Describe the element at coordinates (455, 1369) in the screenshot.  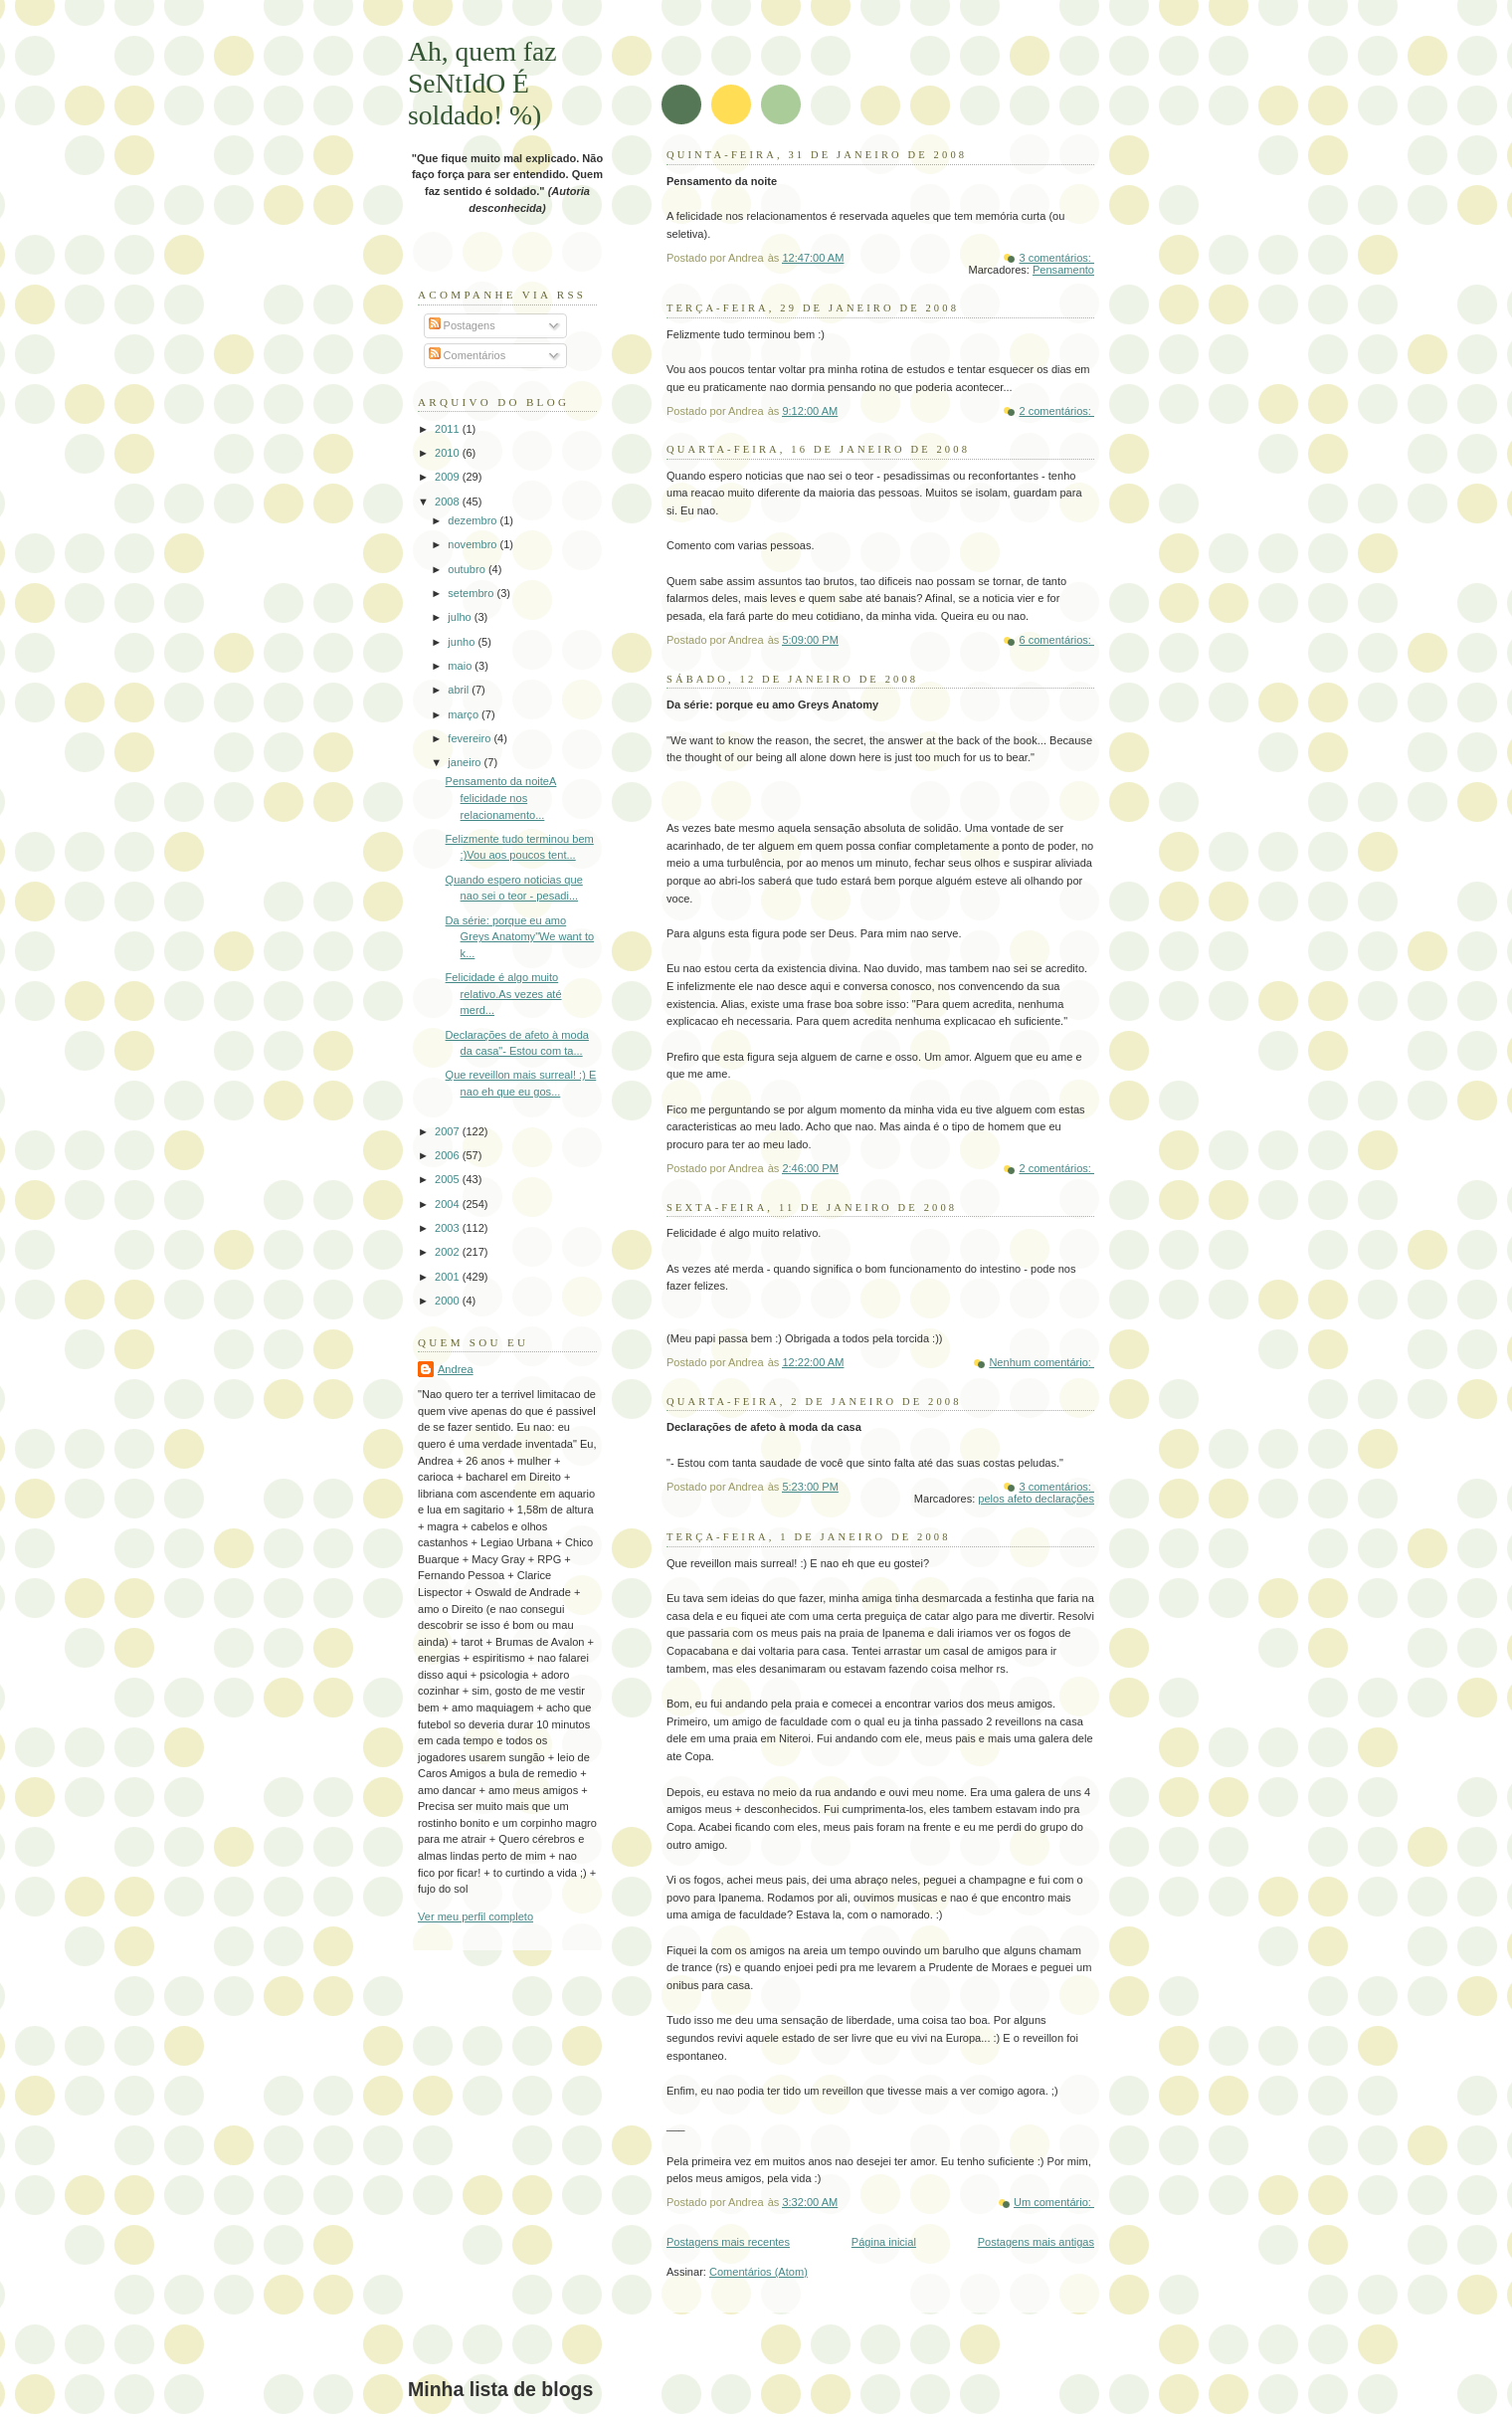
I see `Andrea` at that location.